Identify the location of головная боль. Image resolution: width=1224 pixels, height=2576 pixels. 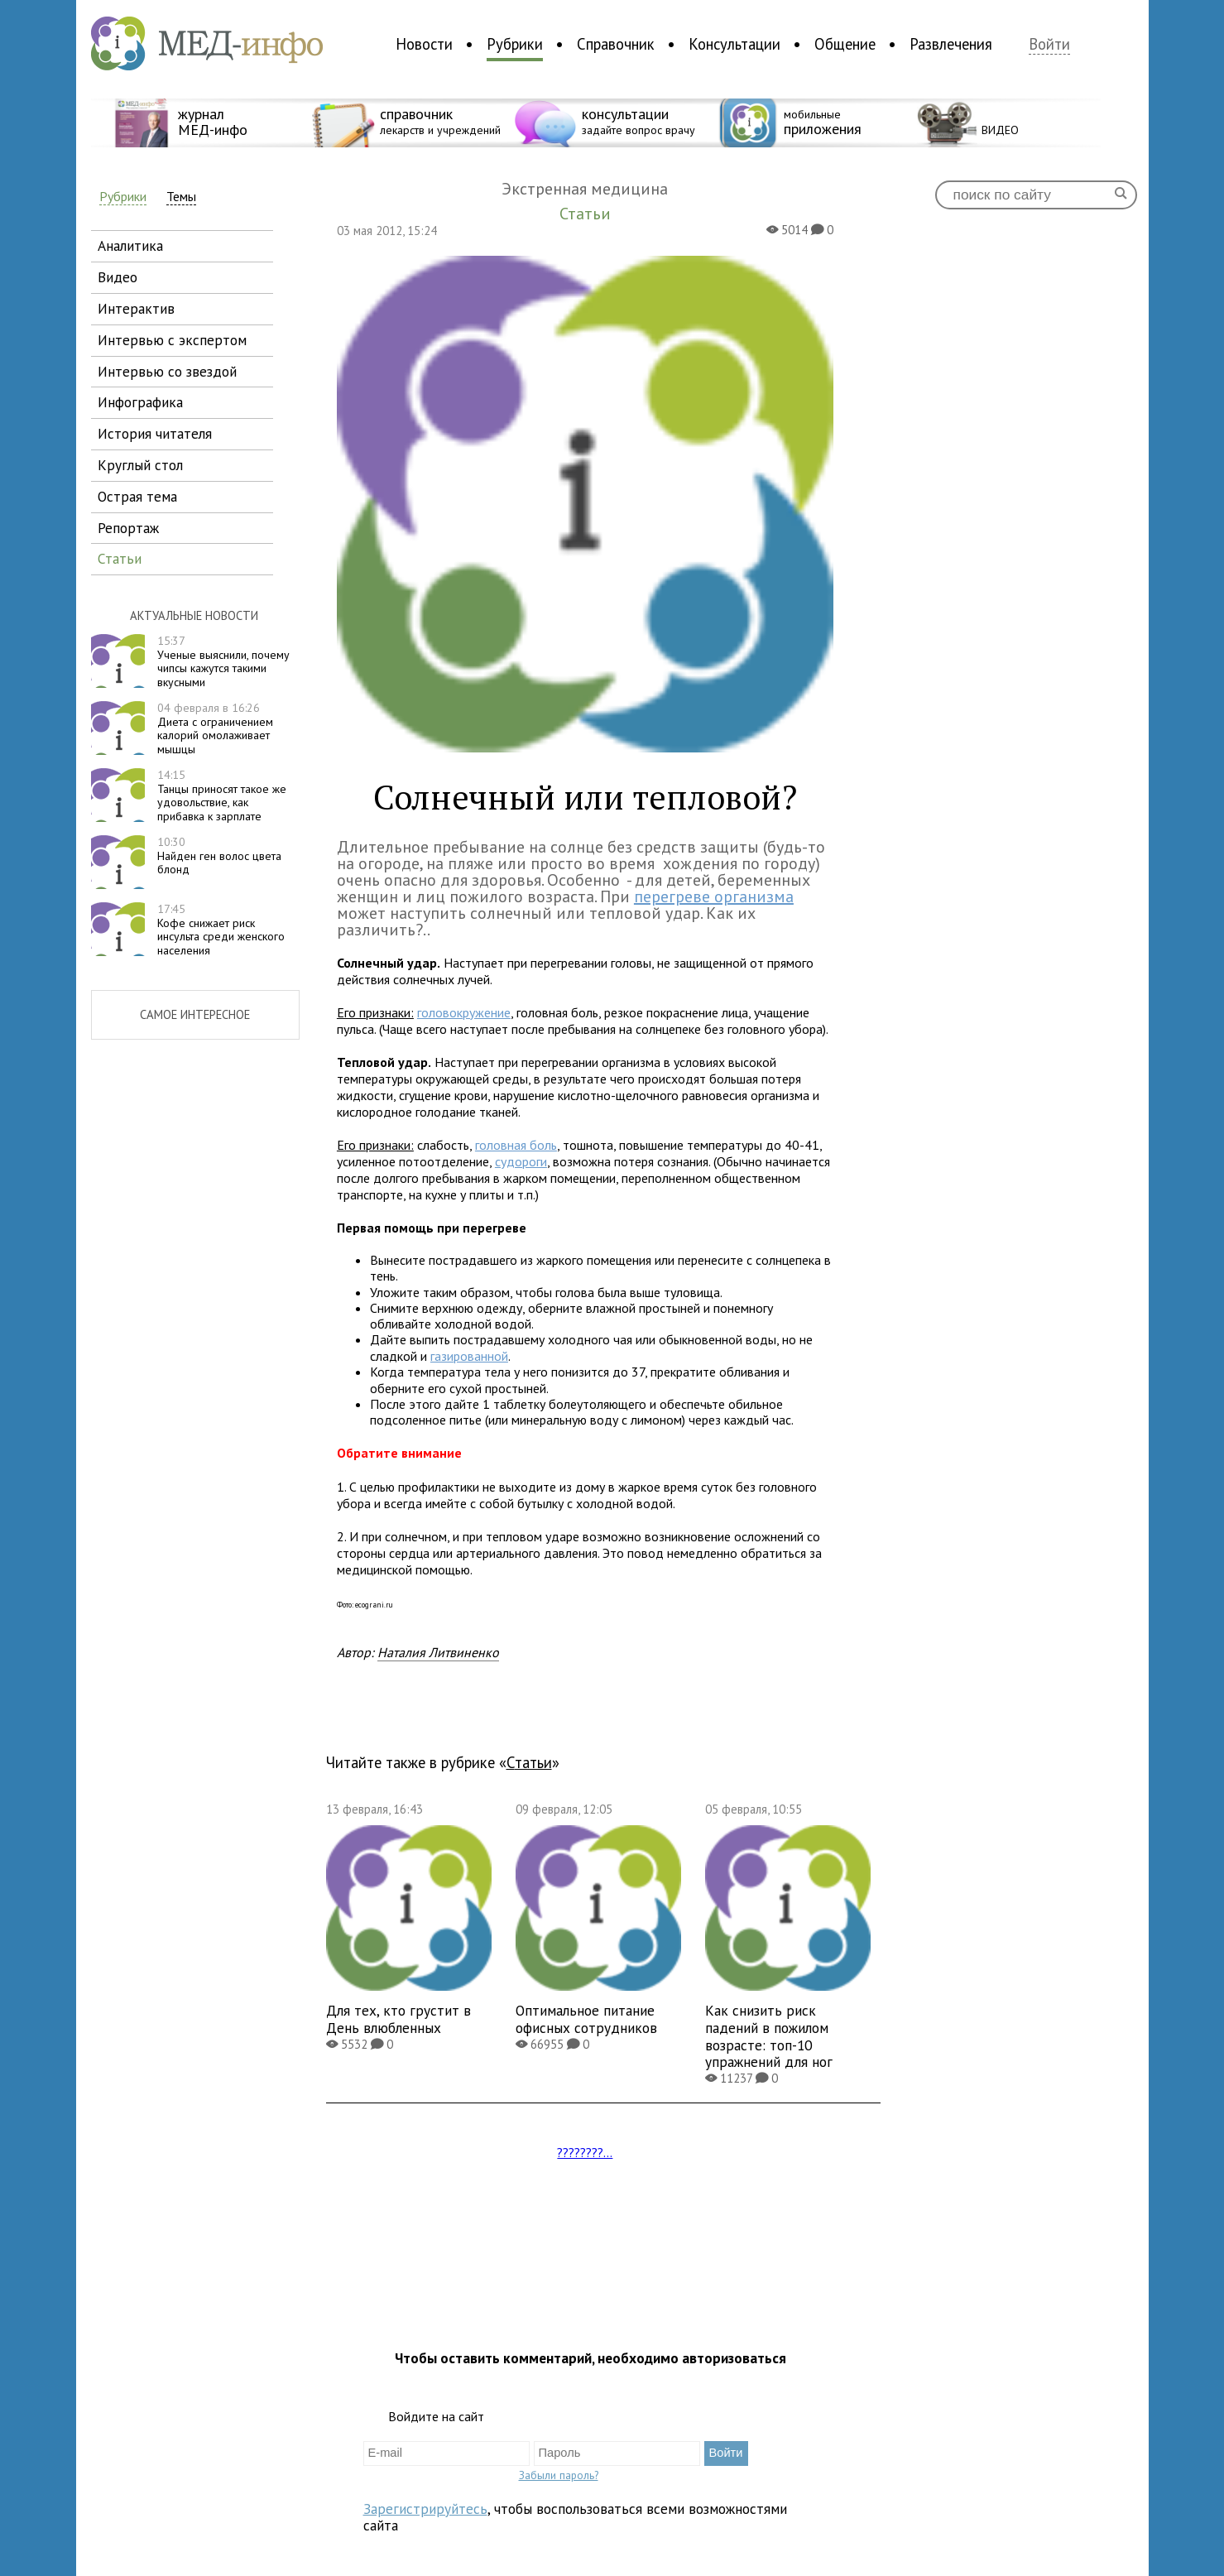
(516, 1145).